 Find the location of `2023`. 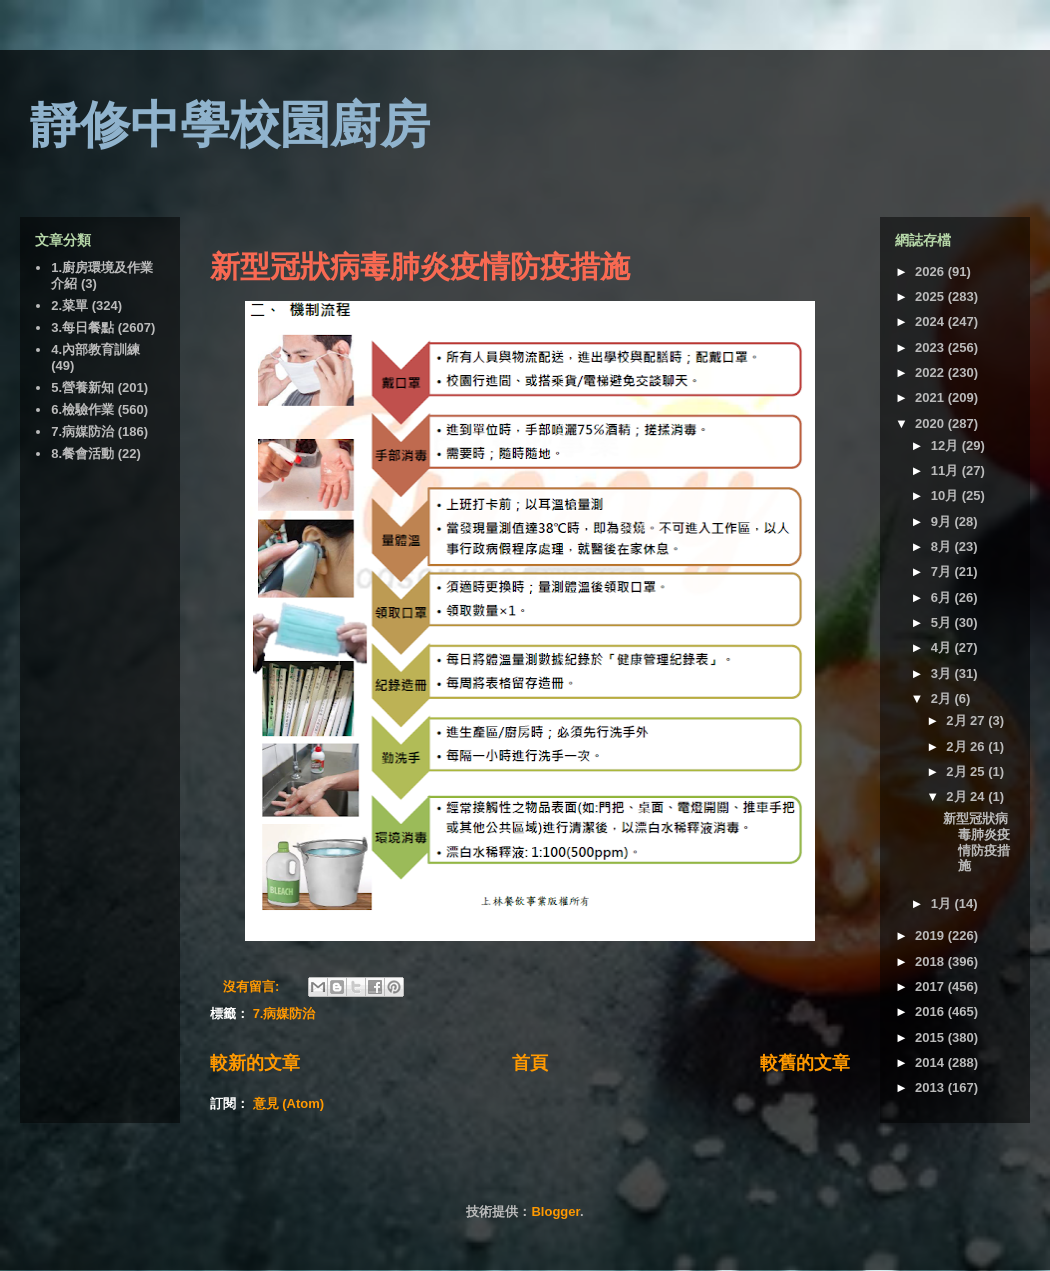

2023 is located at coordinates (931, 347).